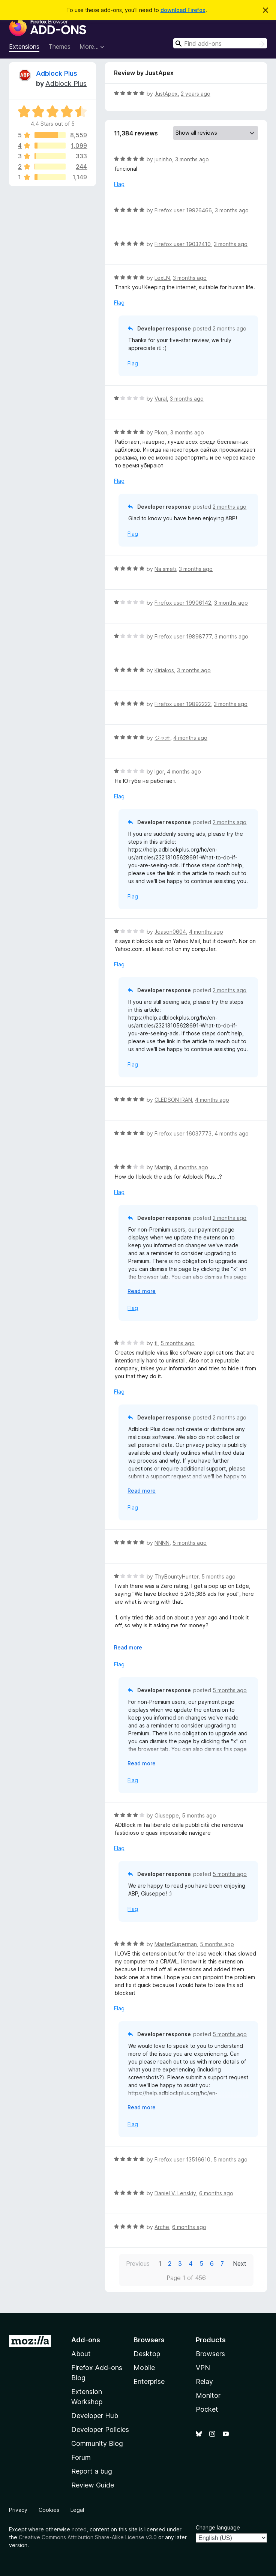  Describe the element at coordinates (79, 2529) in the screenshot. I see `noted` at that location.